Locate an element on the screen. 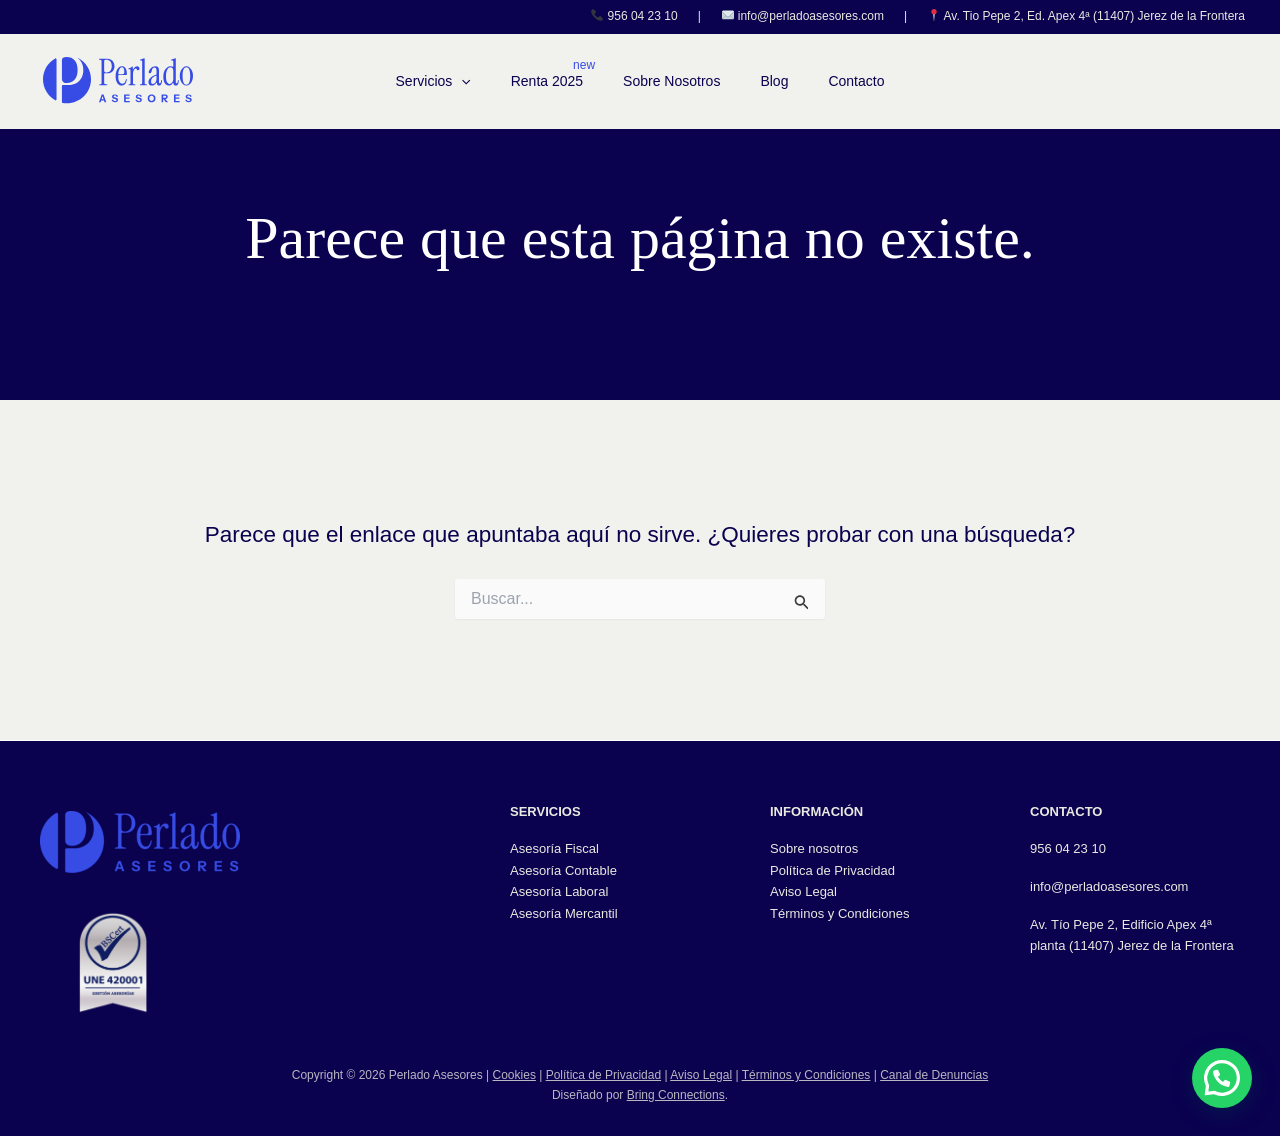 The image size is (1280, 1136). 956 04 23 10 is located at coordinates (643, 16).